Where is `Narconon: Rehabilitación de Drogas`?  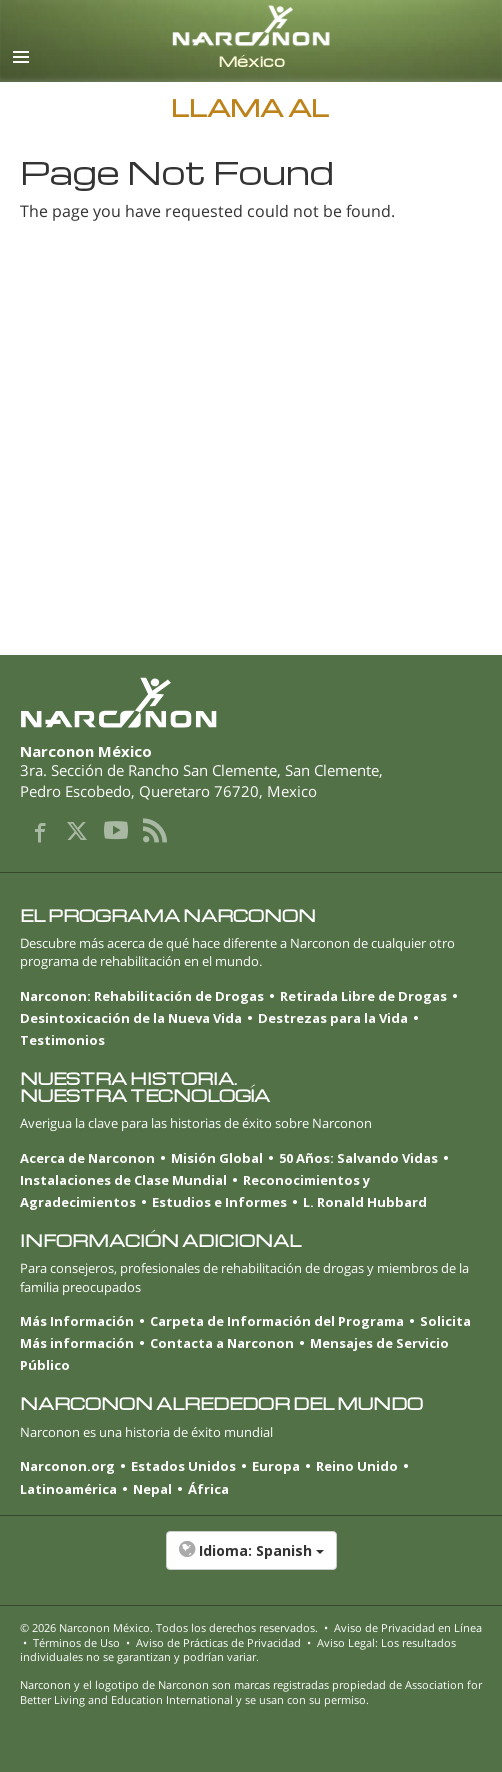
Narconon: Rehabilitación de Drogas is located at coordinates (142, 996).